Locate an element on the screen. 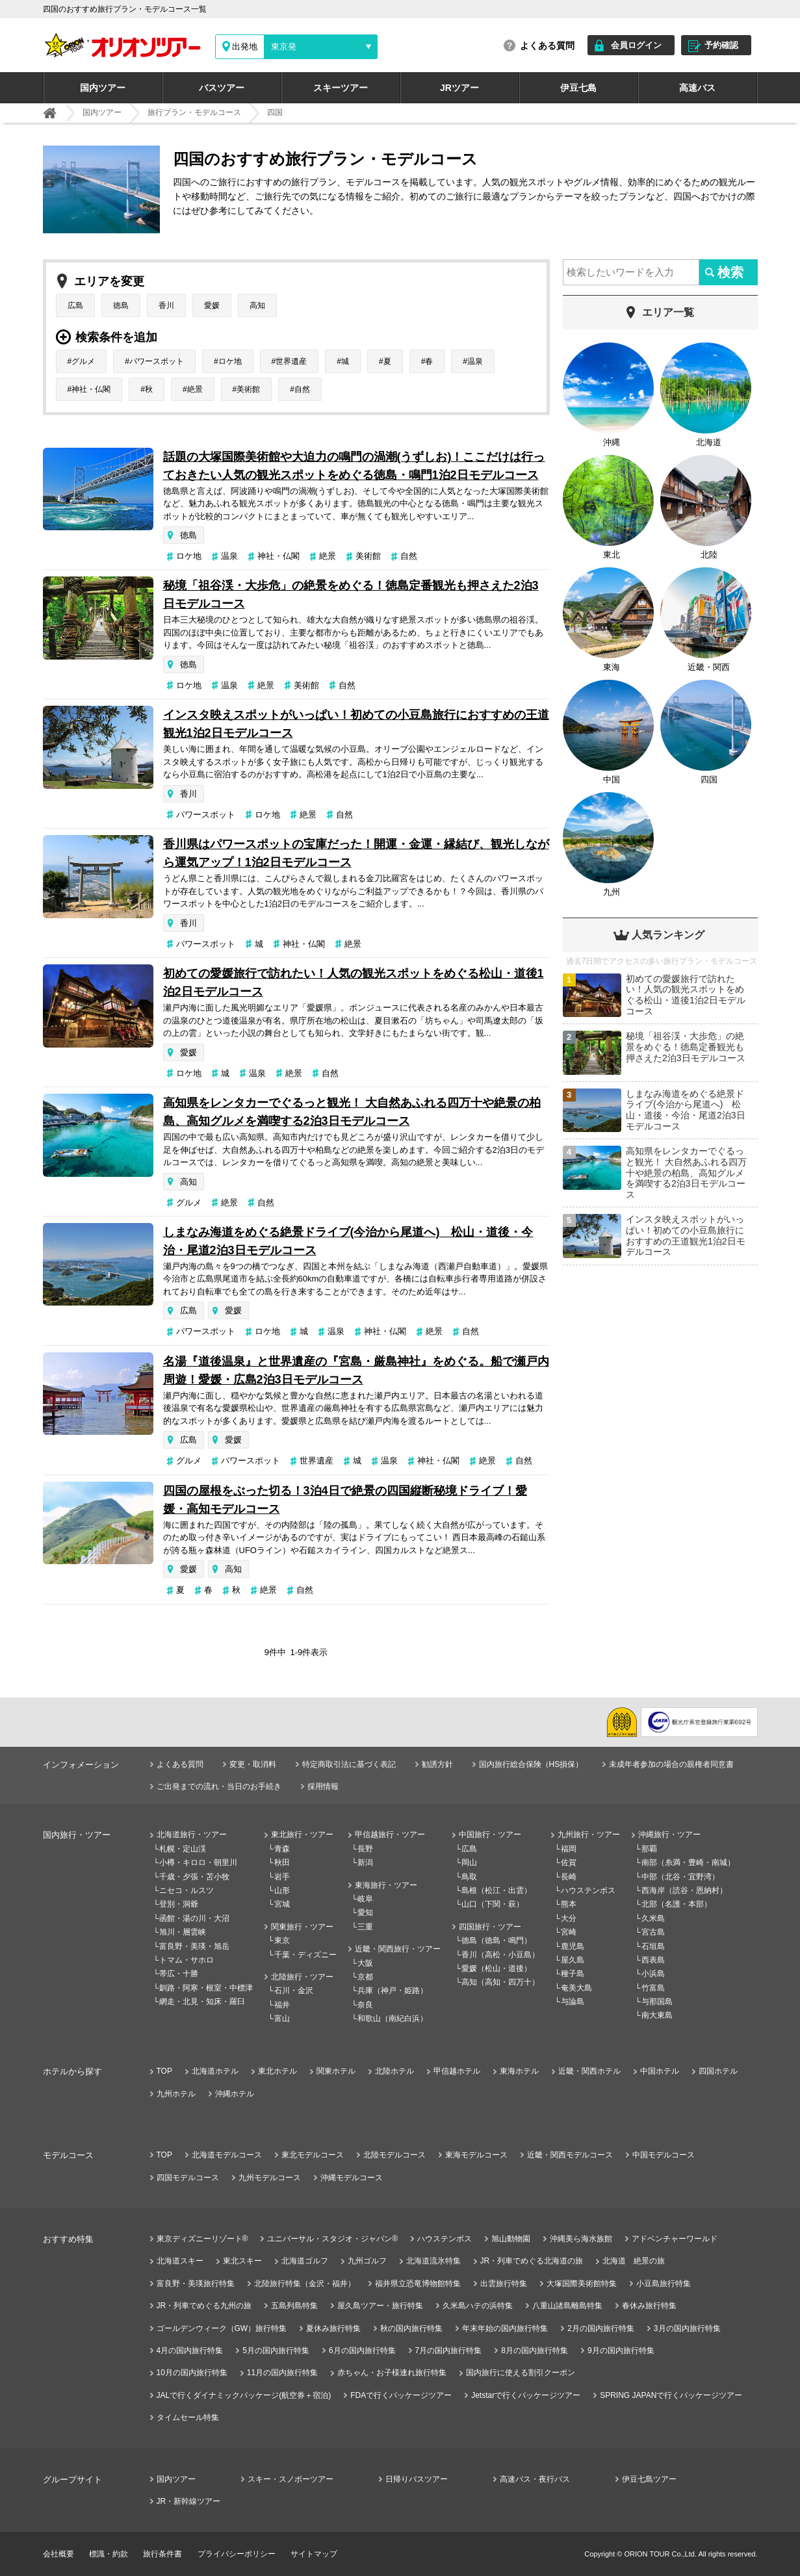 The height and width of the screenshot is (2576, 800). 北部（名護・本部） is located at coordinates (676, 1904).